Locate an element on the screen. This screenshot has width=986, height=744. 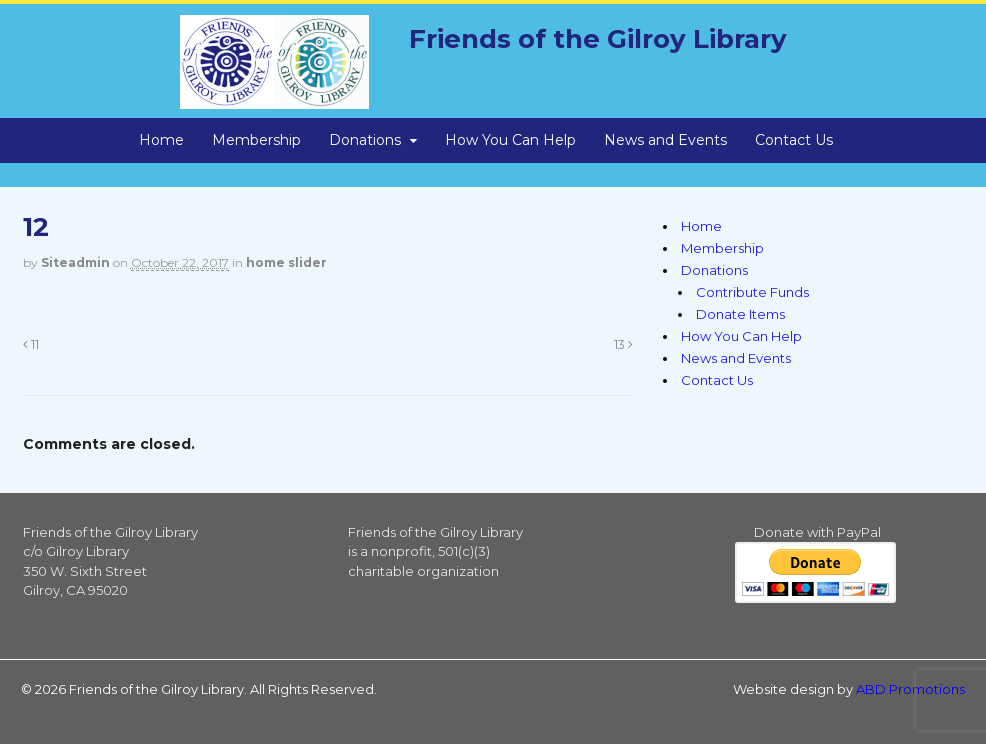
News and Events is located at coordinates (665, 140).